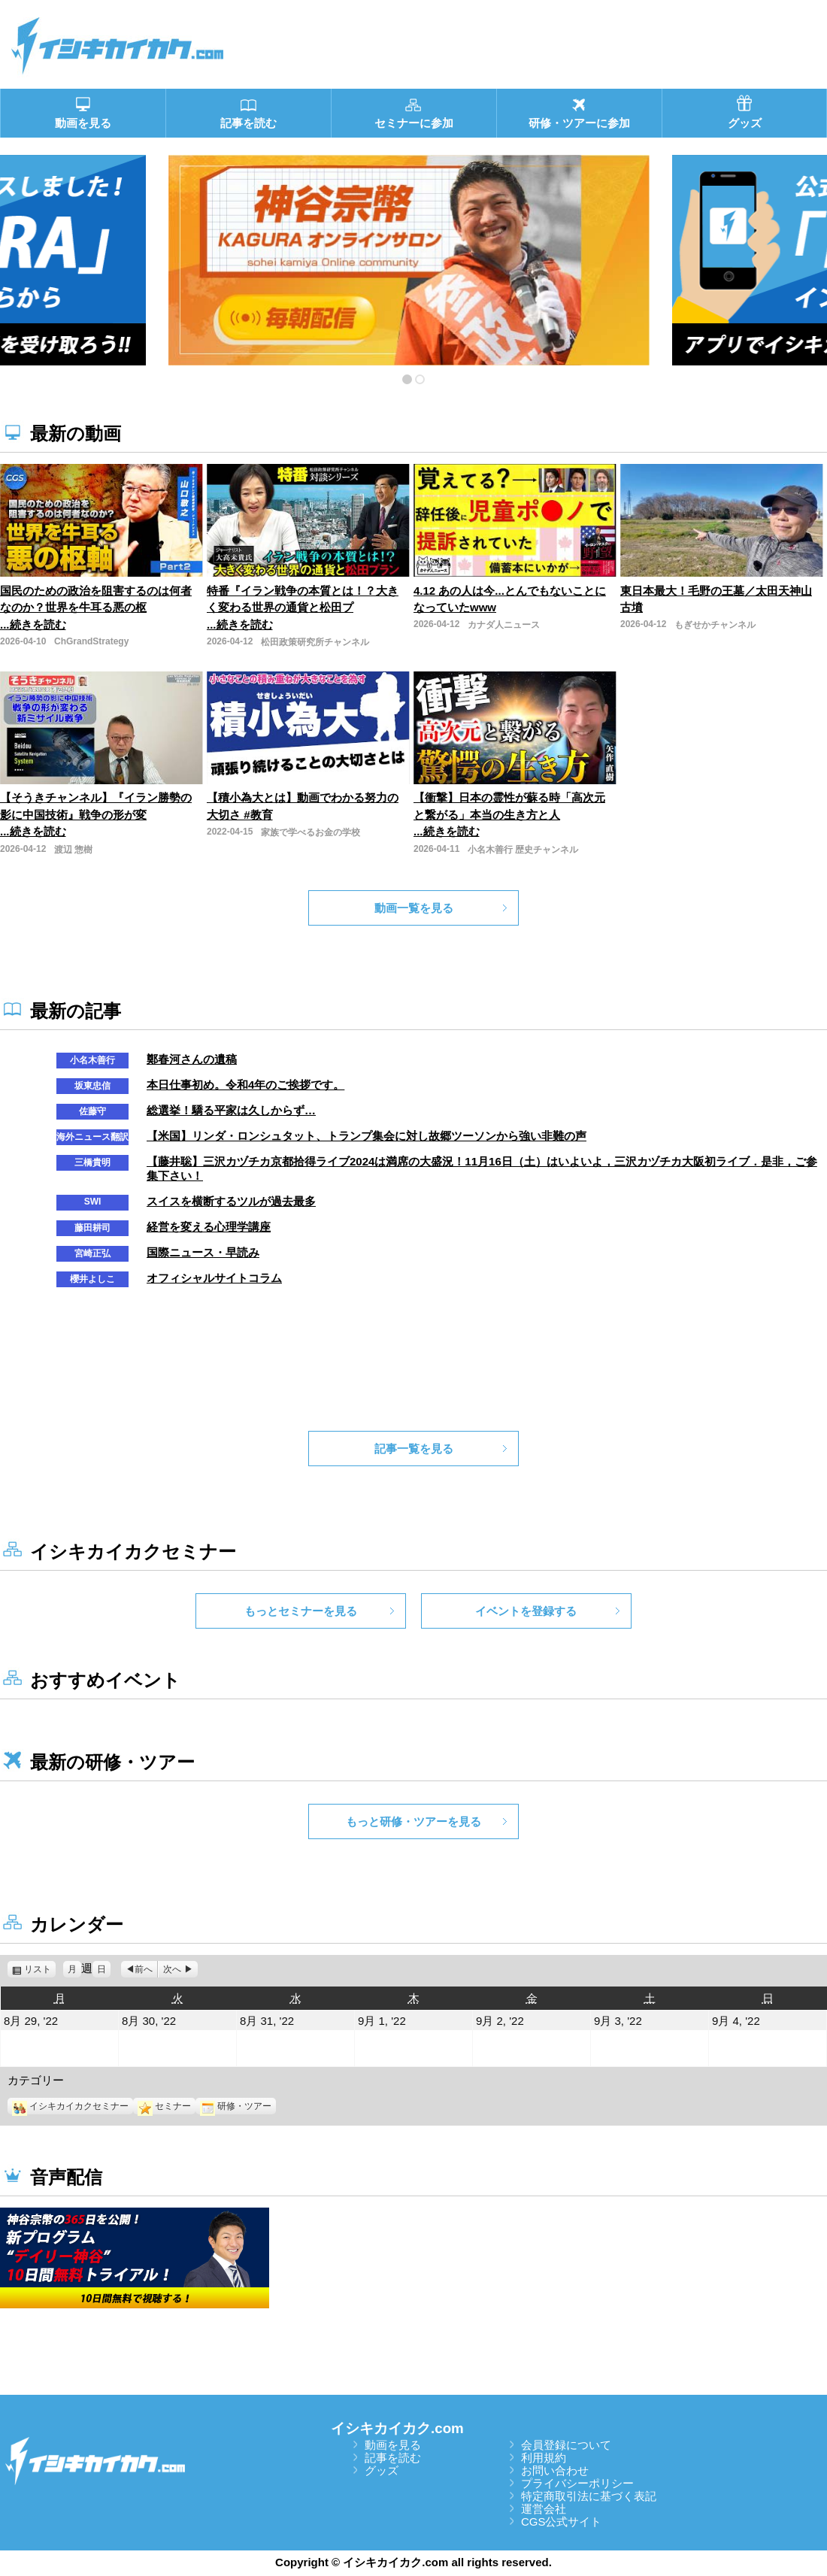 The width and height of the screenshot is (827, 2576). What do you see at coordinates (543, 2508) in the screenshot?
I see `運営会社` at bounding box center [543, 2508].